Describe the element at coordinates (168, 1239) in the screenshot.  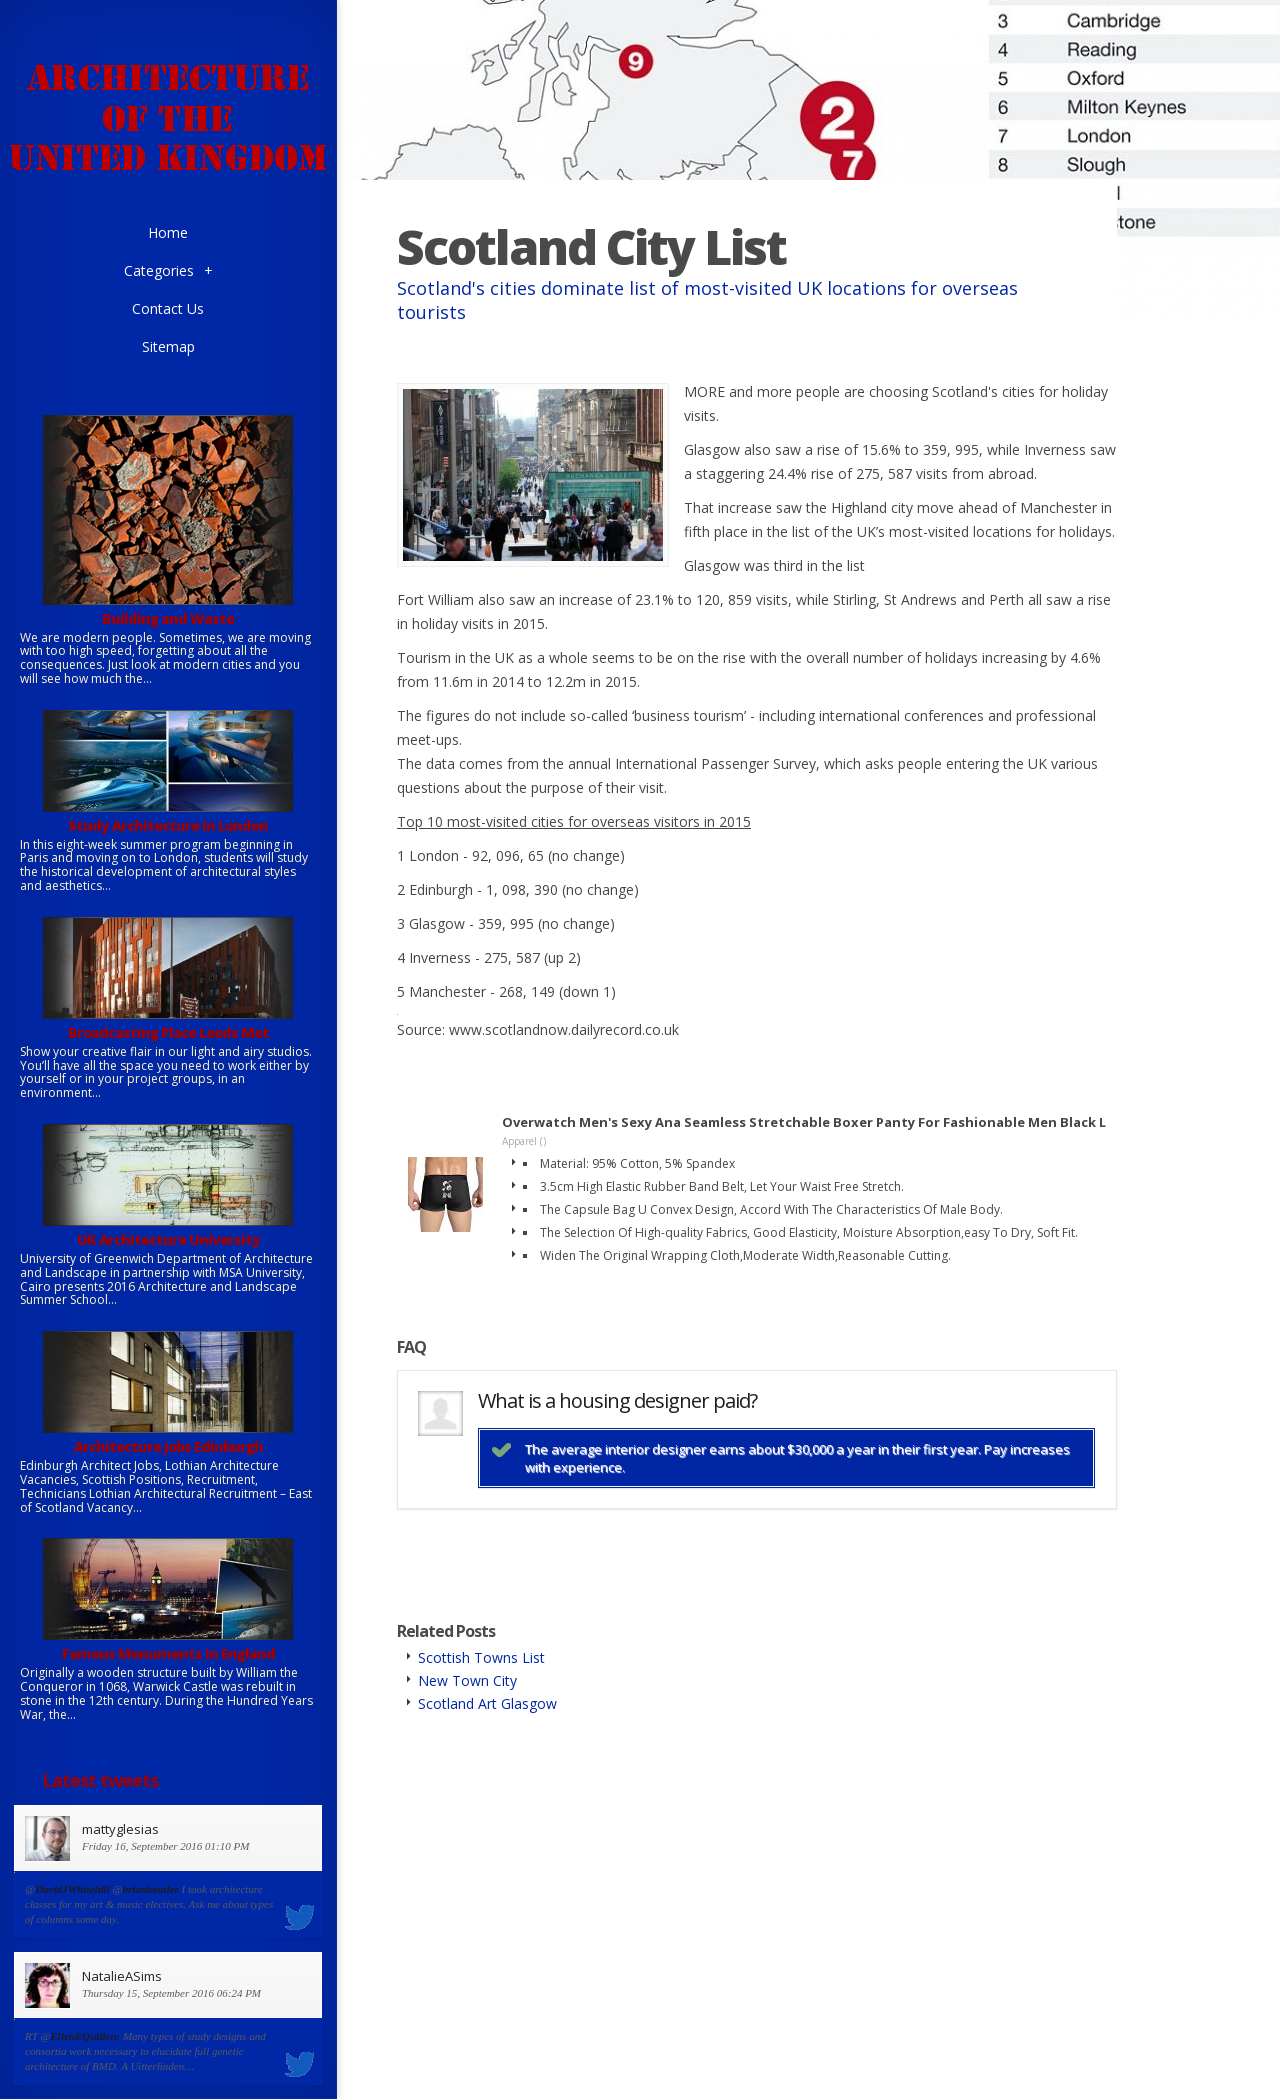
I see `UK Architecture University` at that location.